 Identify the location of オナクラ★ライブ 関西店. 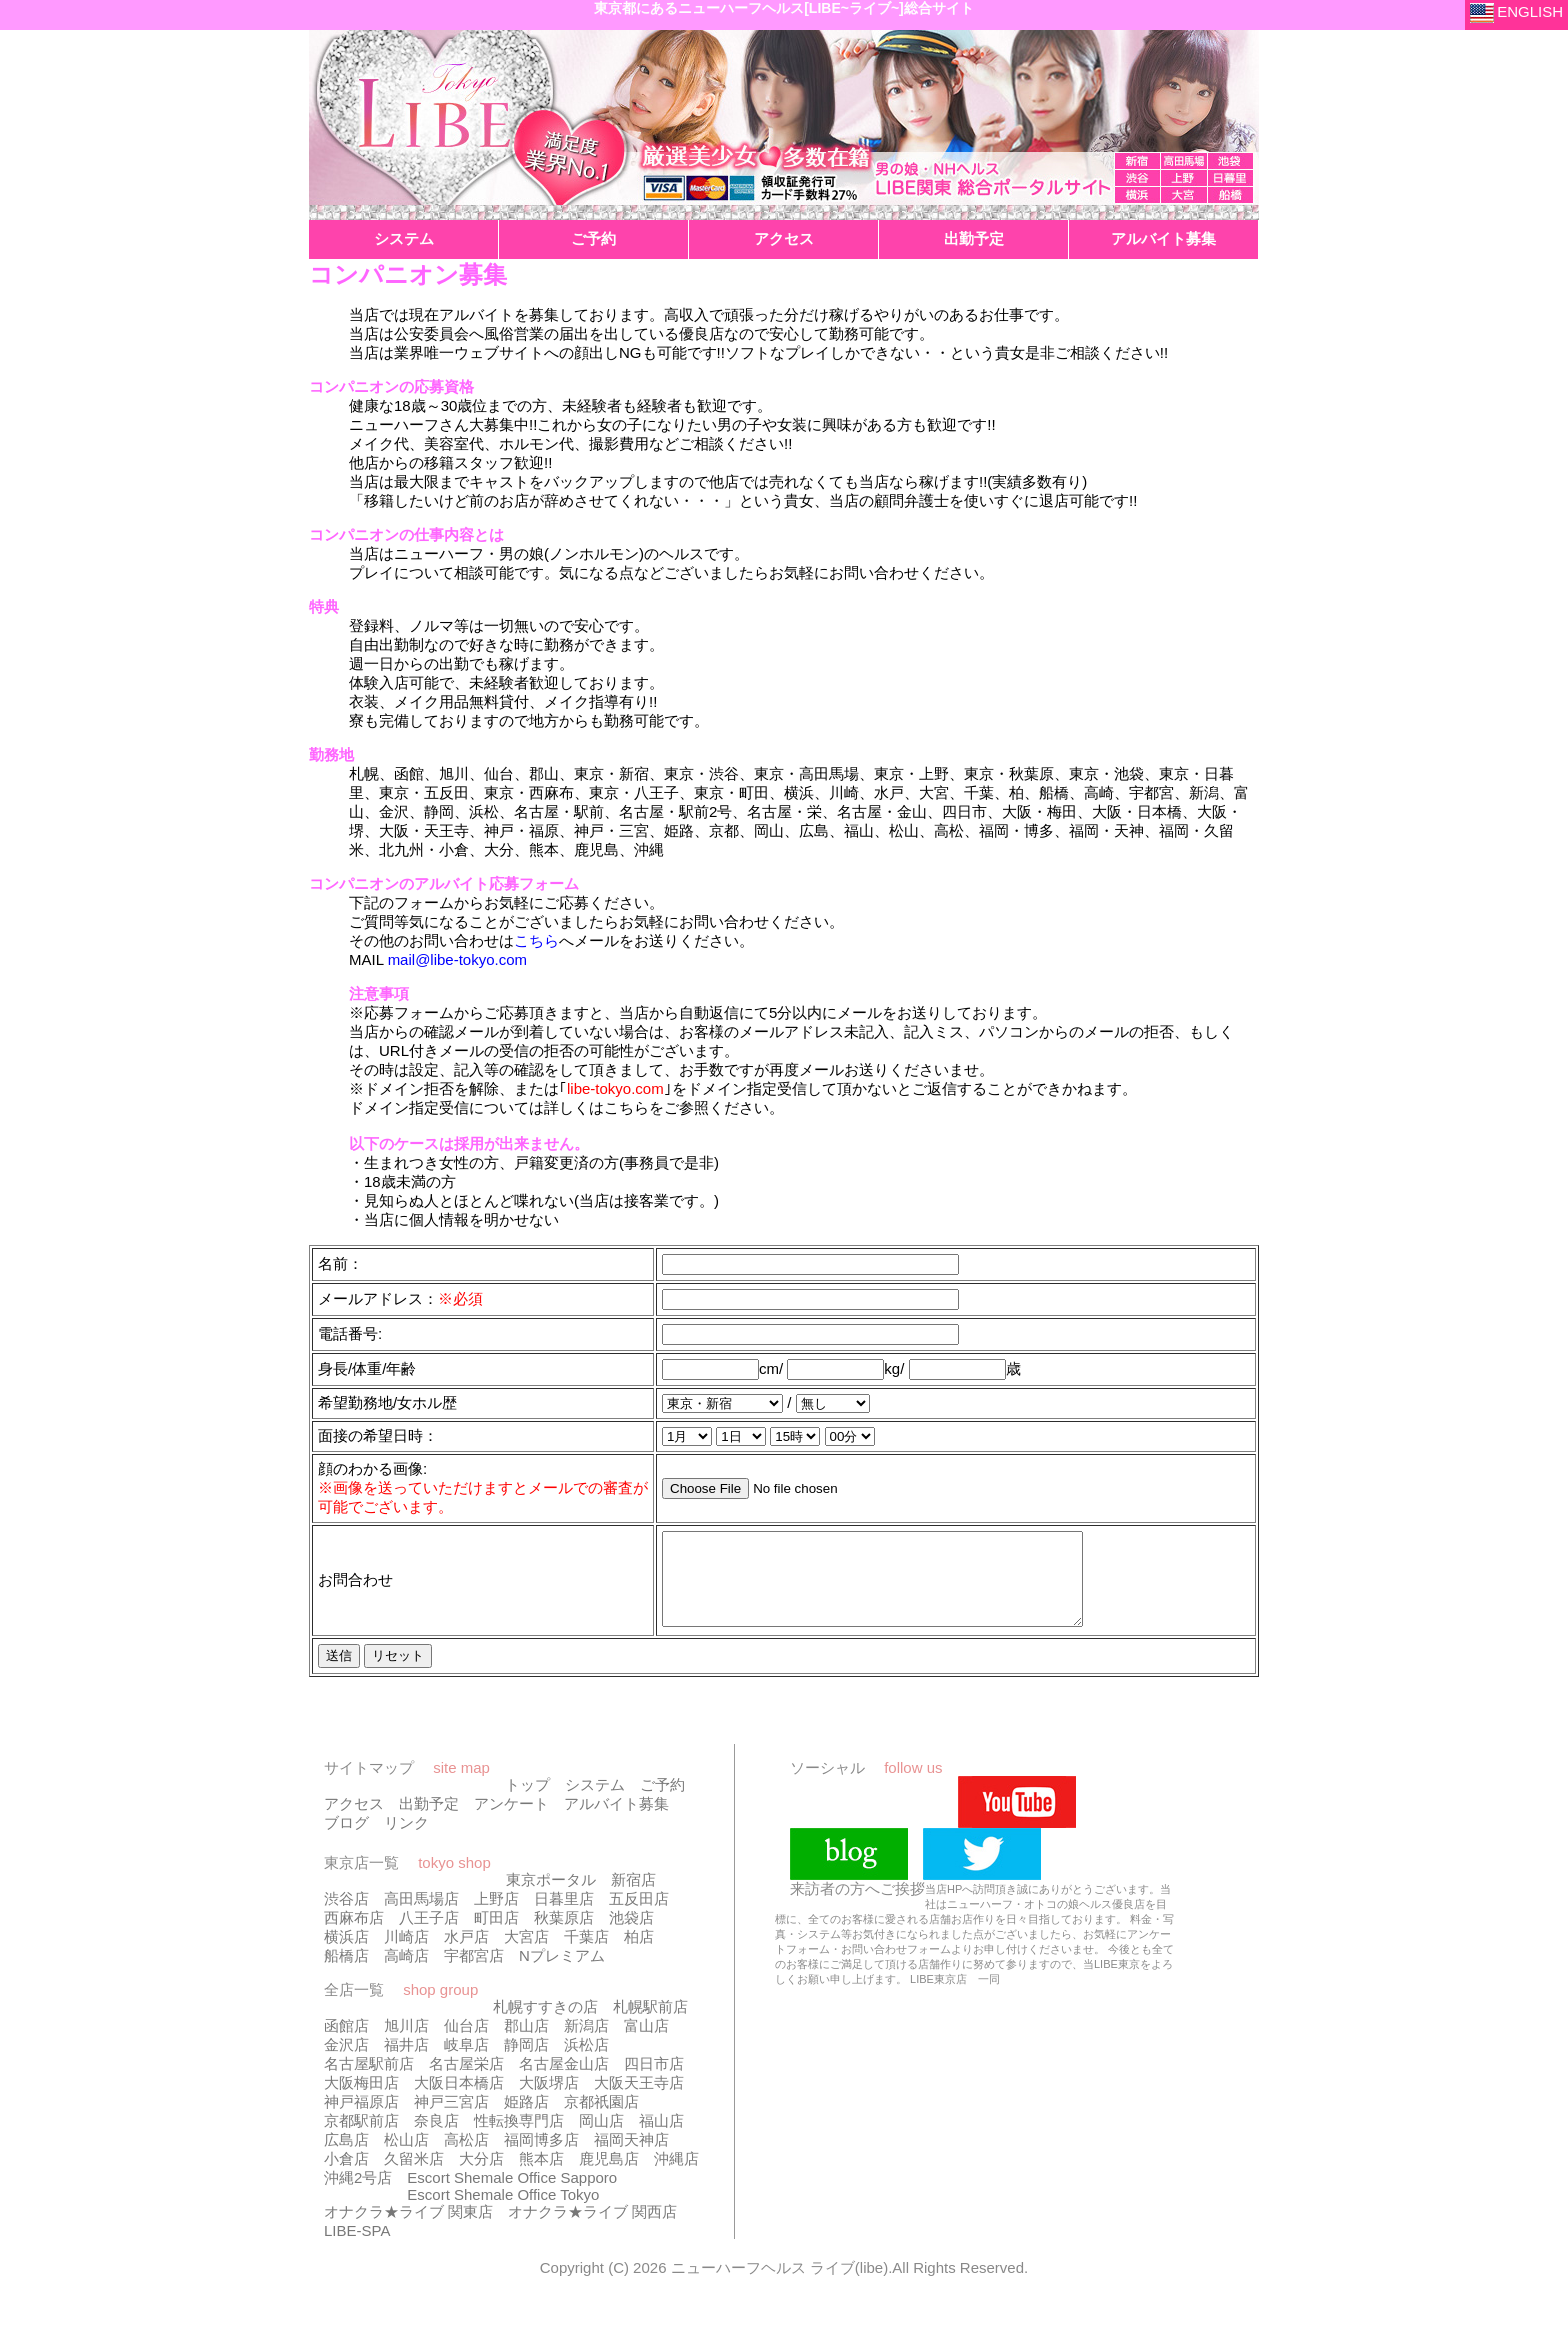
(592, 2229).